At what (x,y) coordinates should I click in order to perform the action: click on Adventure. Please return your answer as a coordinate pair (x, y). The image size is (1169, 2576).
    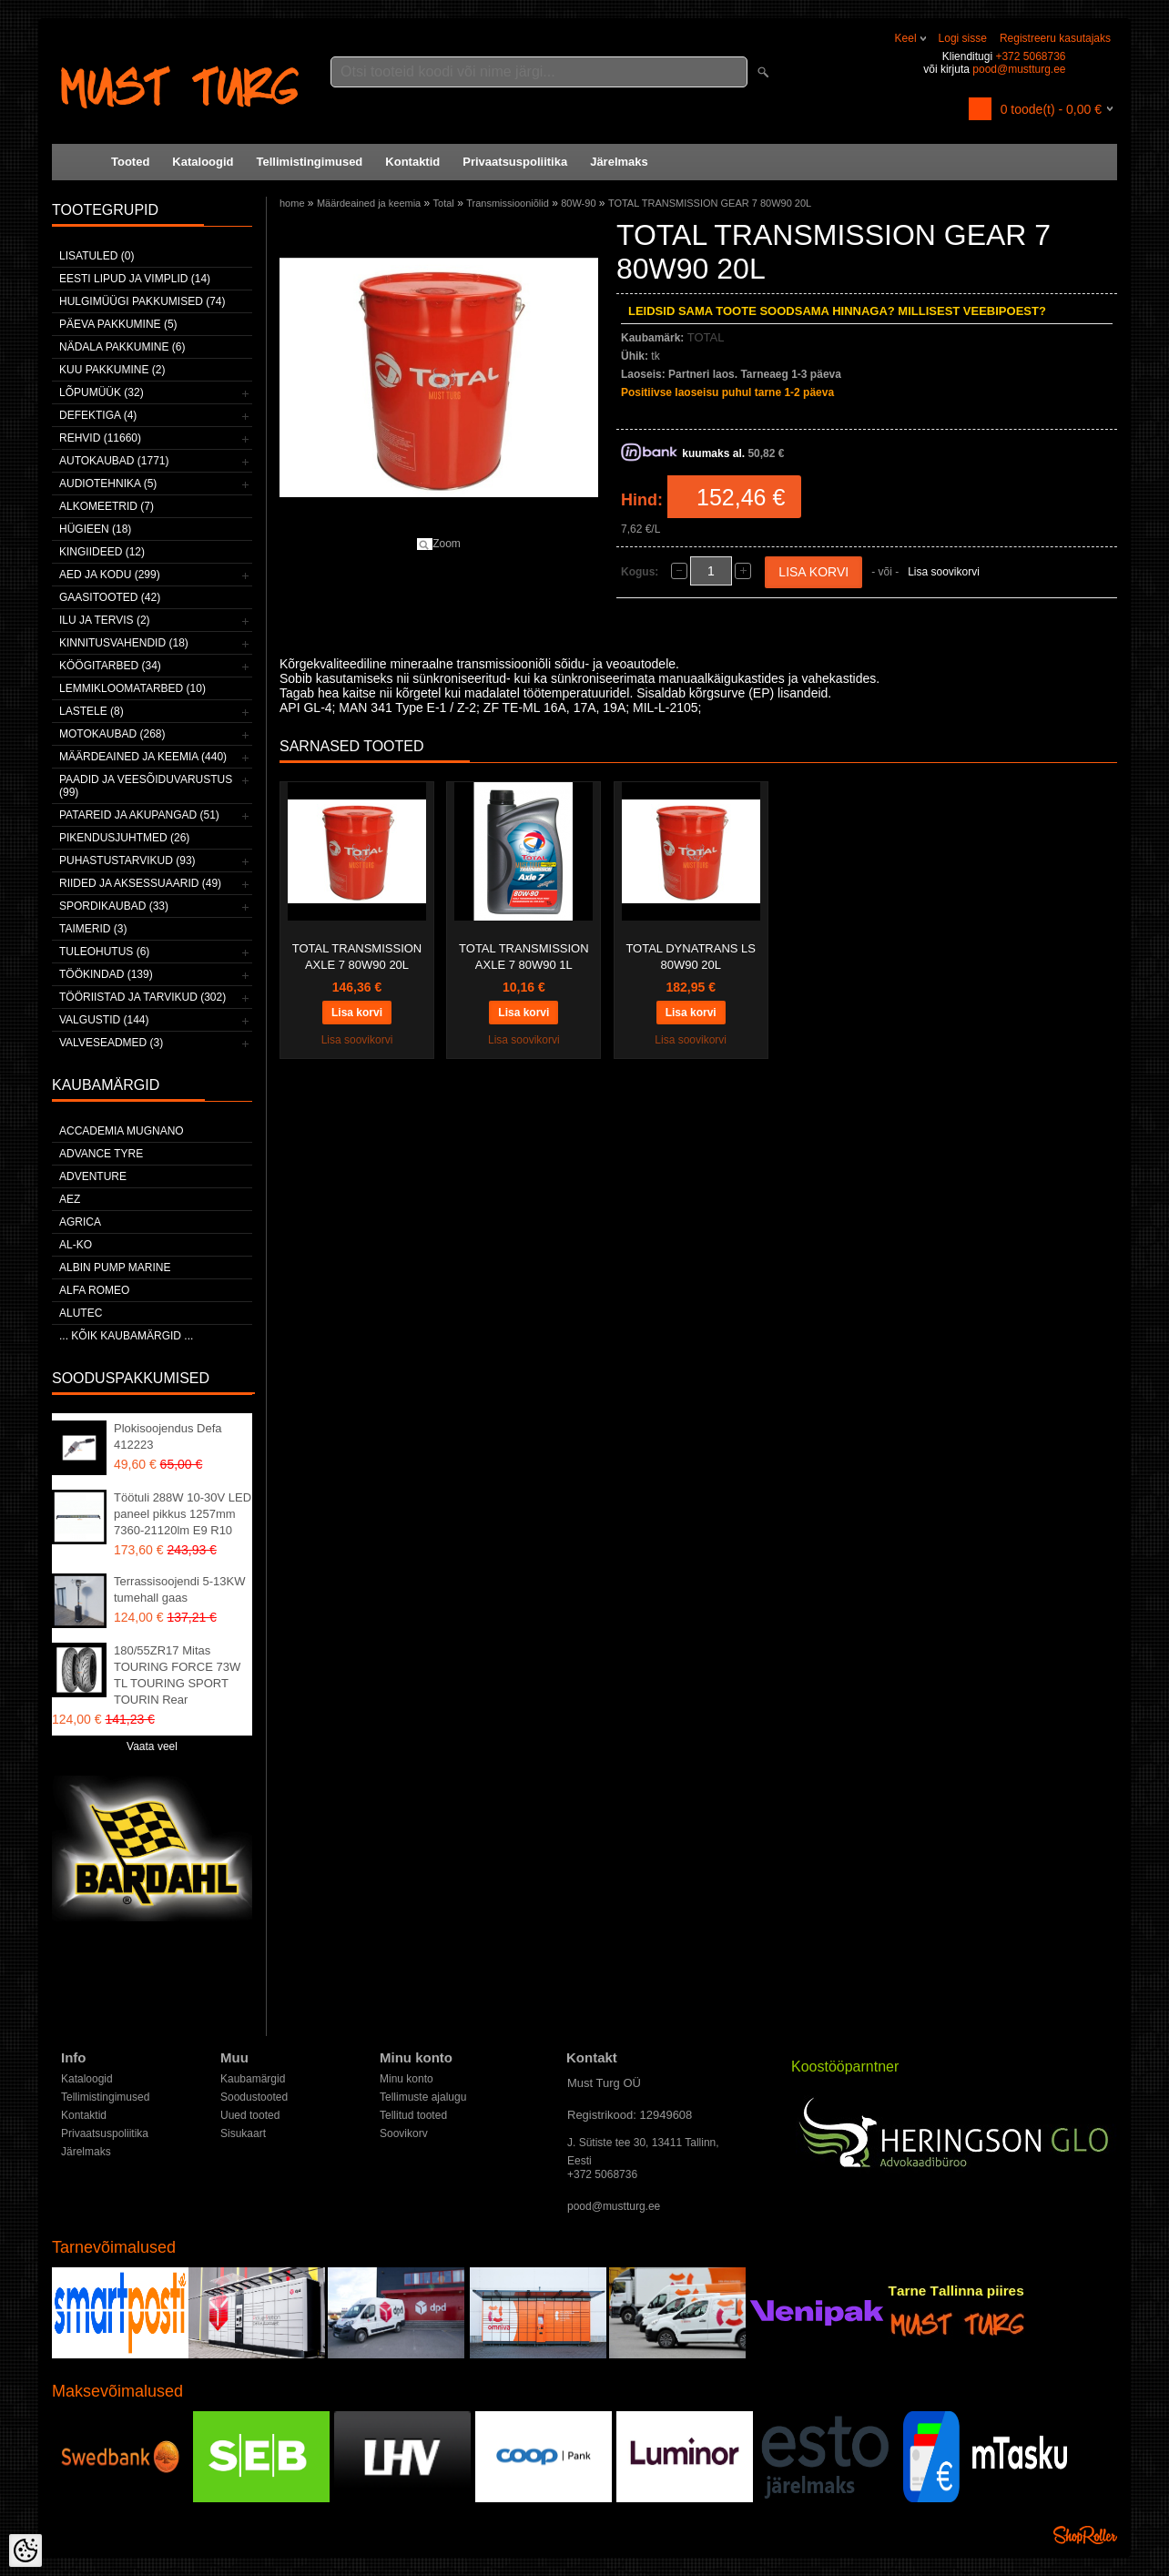
    Looking at the image, I should click on (93, 1176).